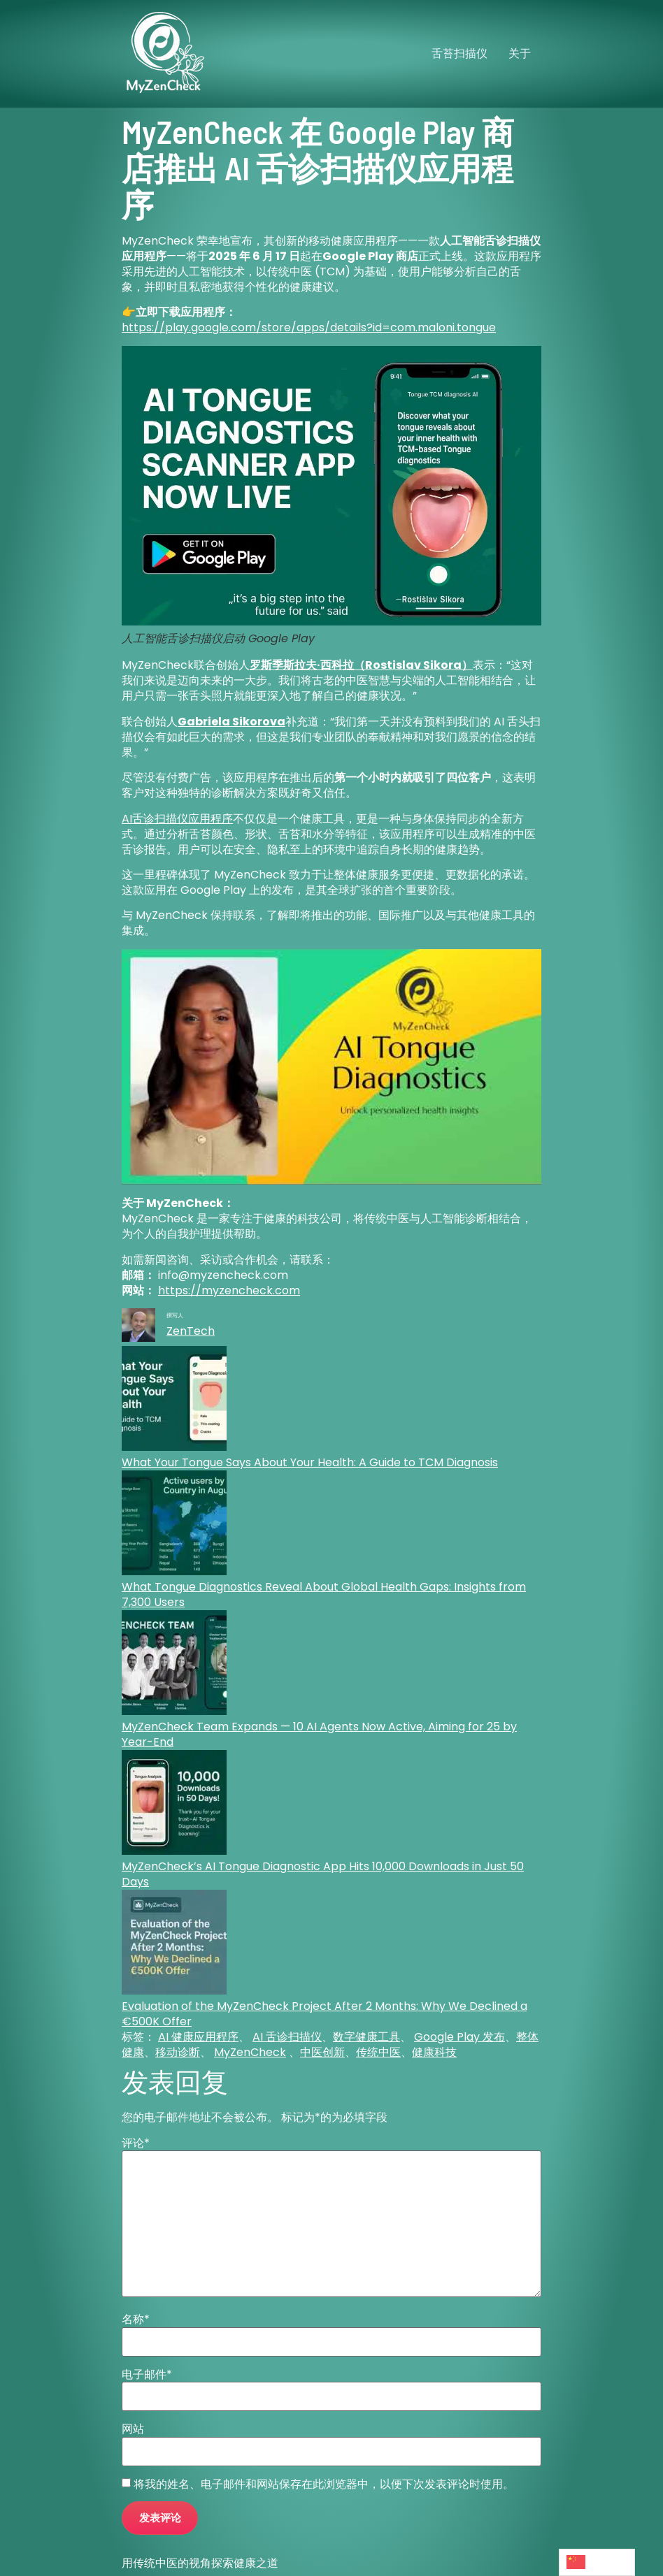 This screenshot has height=2576, width=663. What do you see at coordinates (177, 819) in the screenshot?
I see `AI舌诊扫描仪应用程序` at bounding box center [177, 819].